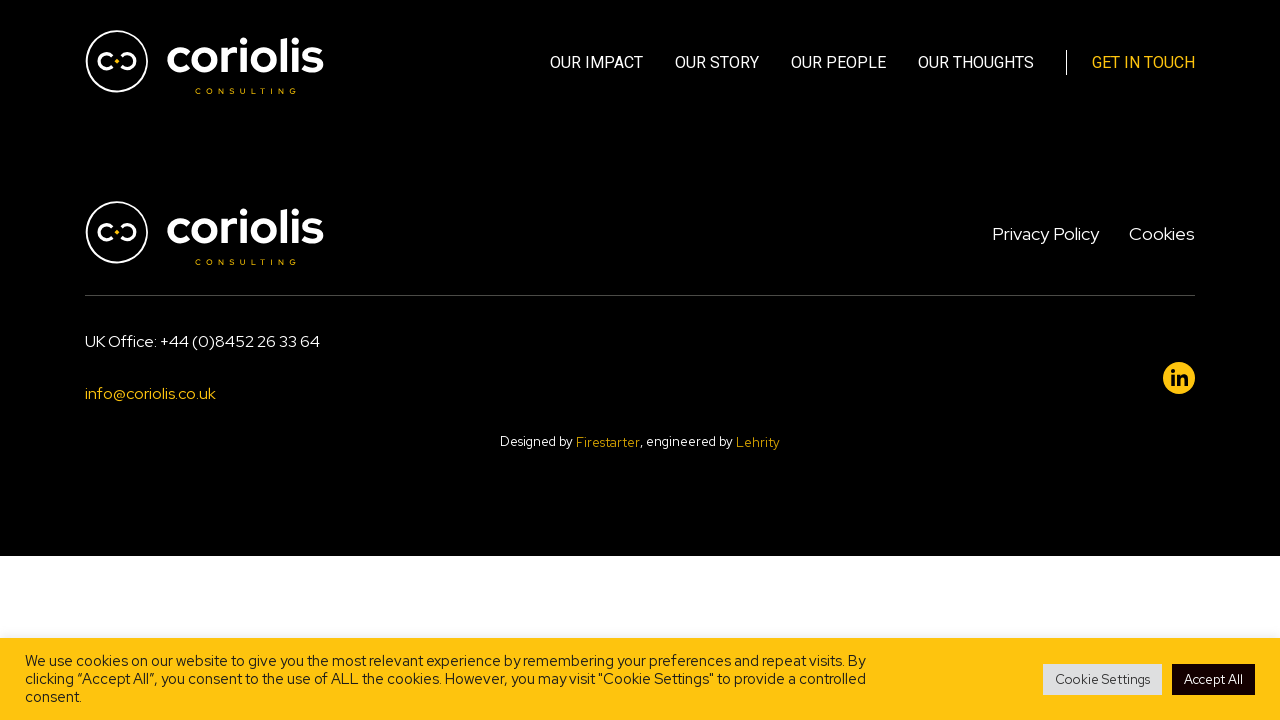 The image size is (1280, 720). What do you see at coordinates (1213, 679) in the screenshot?
I see `Accept All [button]` at bounding box center [1213, 679].